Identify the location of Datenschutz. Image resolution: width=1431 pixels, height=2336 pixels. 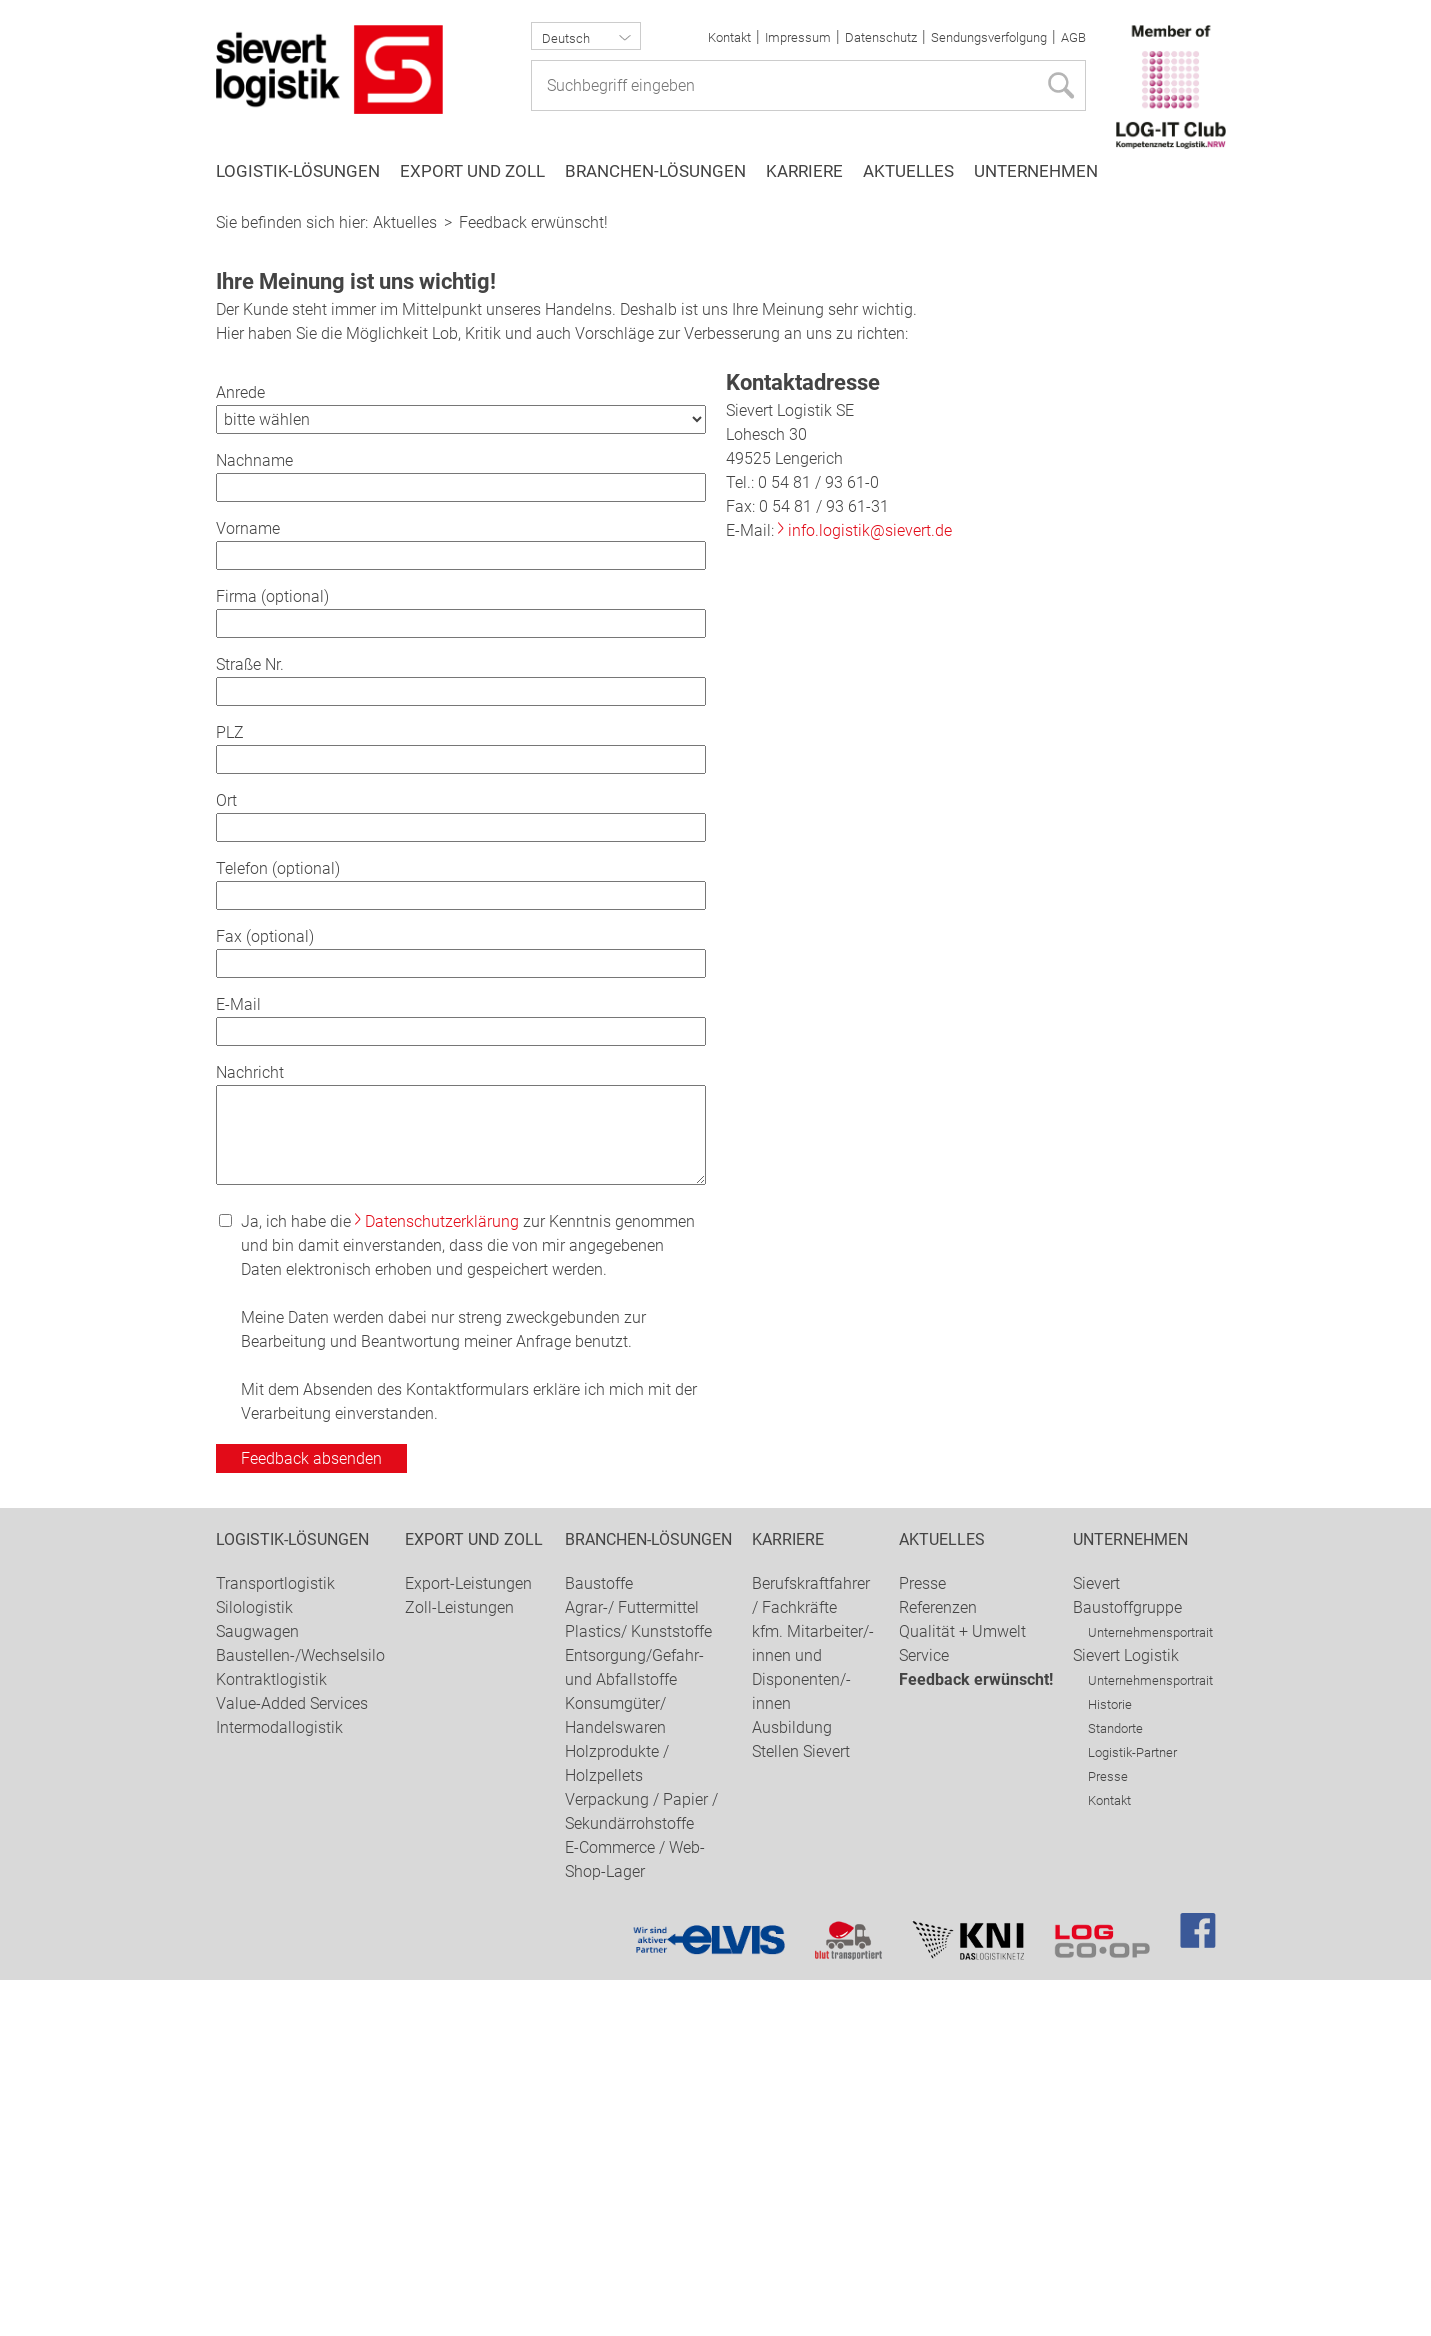
(881, 37).